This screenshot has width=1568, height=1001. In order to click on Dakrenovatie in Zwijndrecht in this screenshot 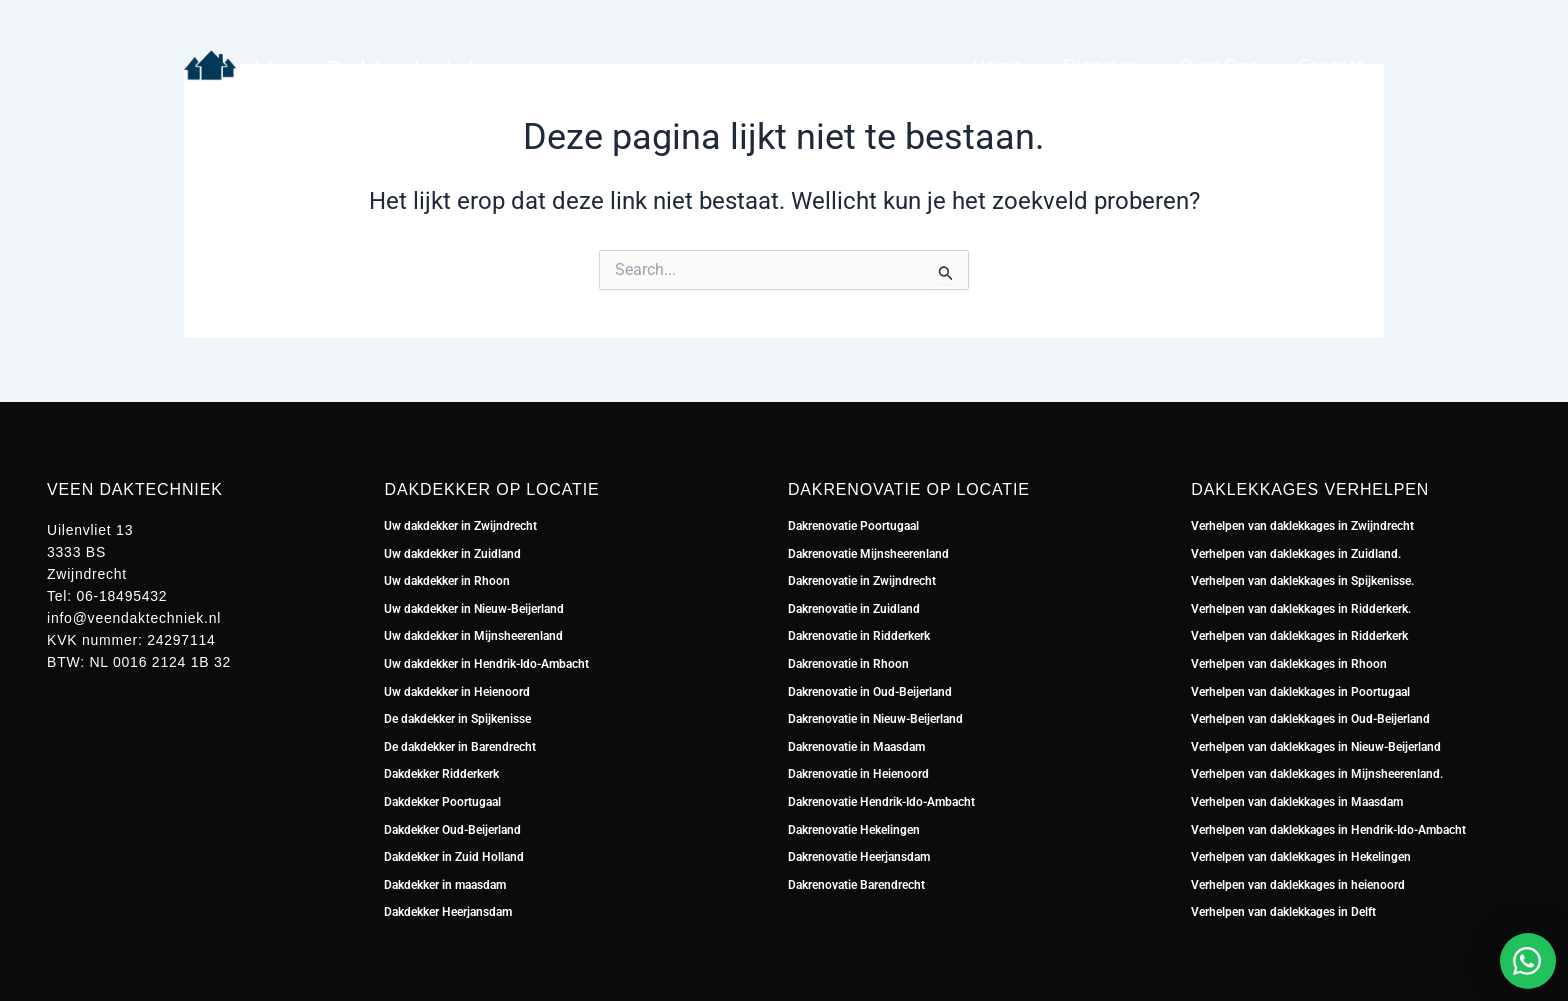, I will do `click(862, 581)`.